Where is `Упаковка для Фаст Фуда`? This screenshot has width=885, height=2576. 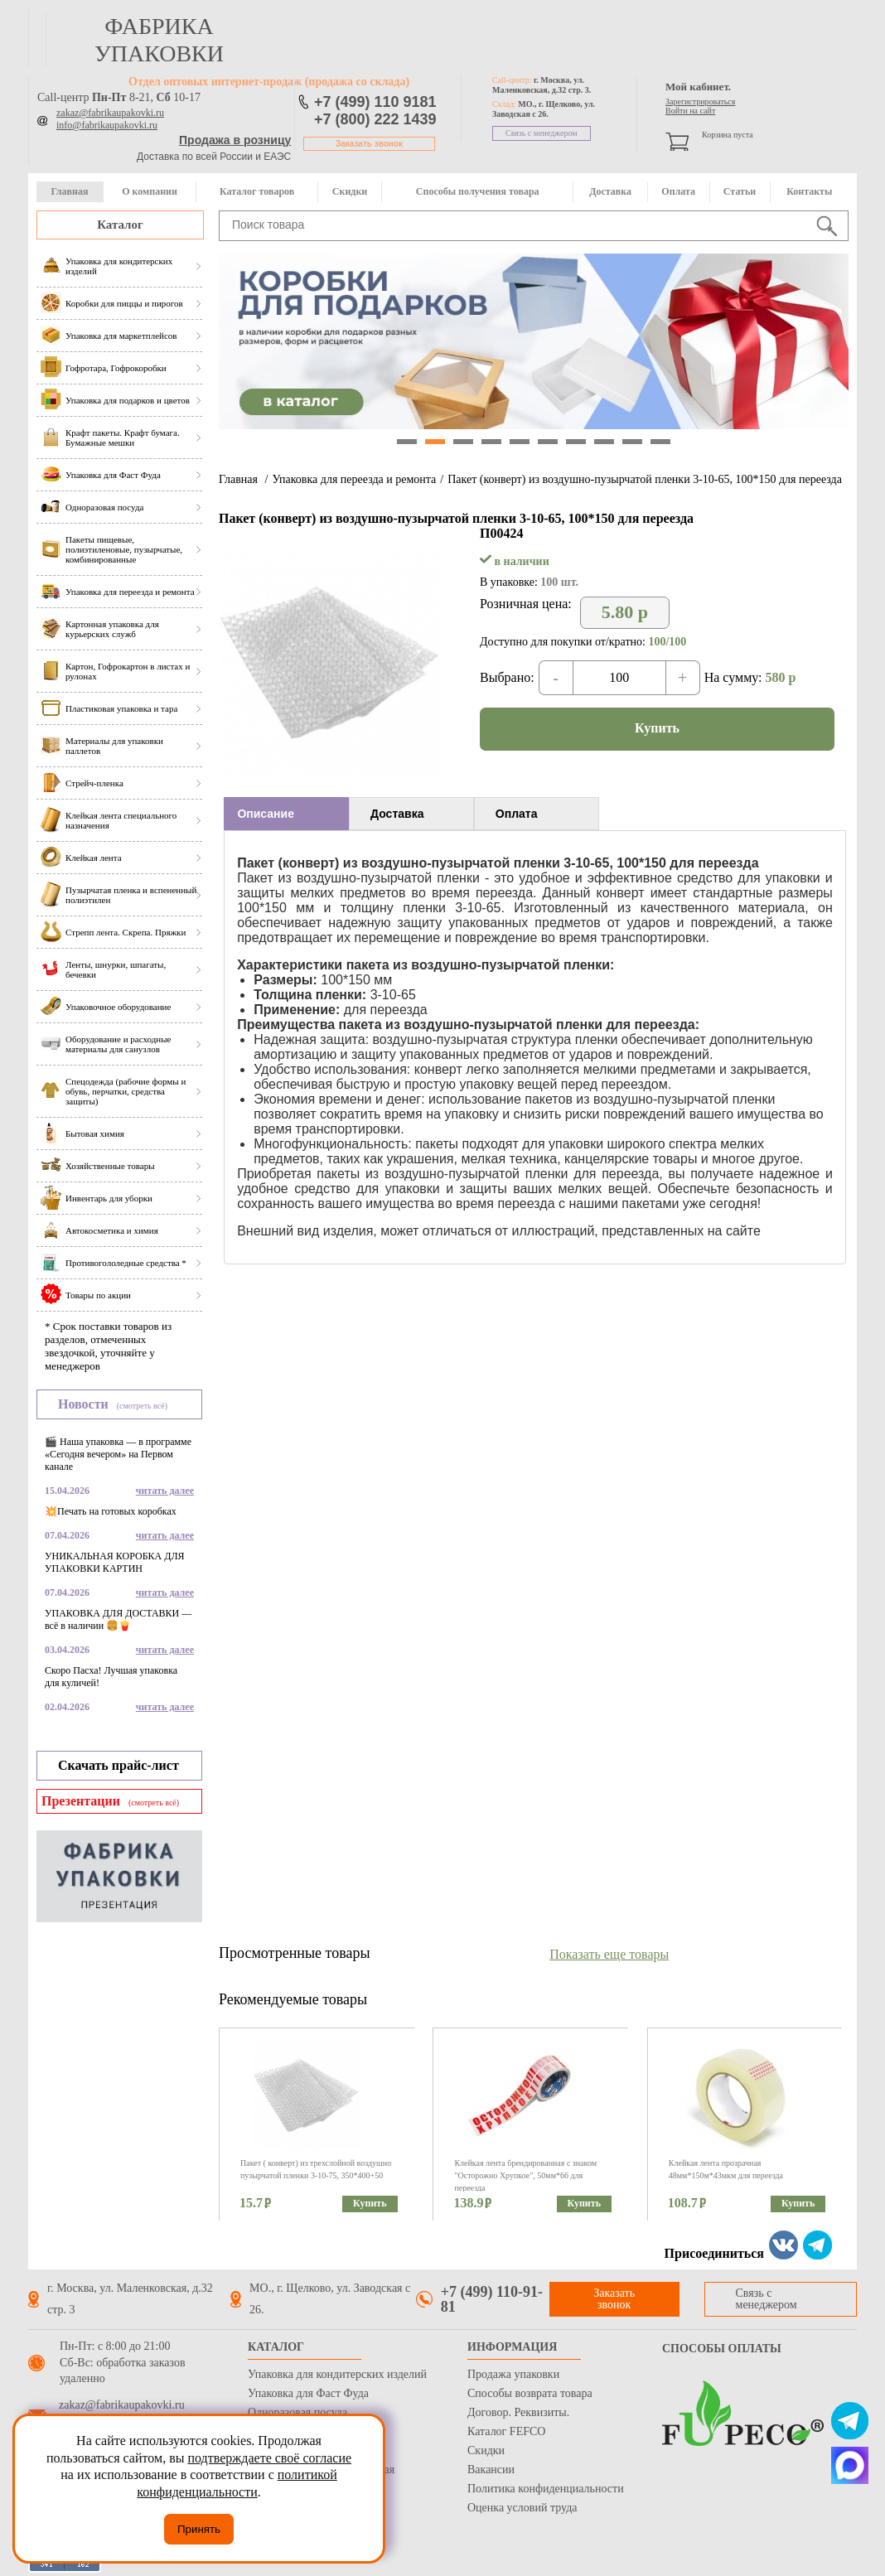 Упаковка для Фаст Фуда is located at coordinates (308, 2393).